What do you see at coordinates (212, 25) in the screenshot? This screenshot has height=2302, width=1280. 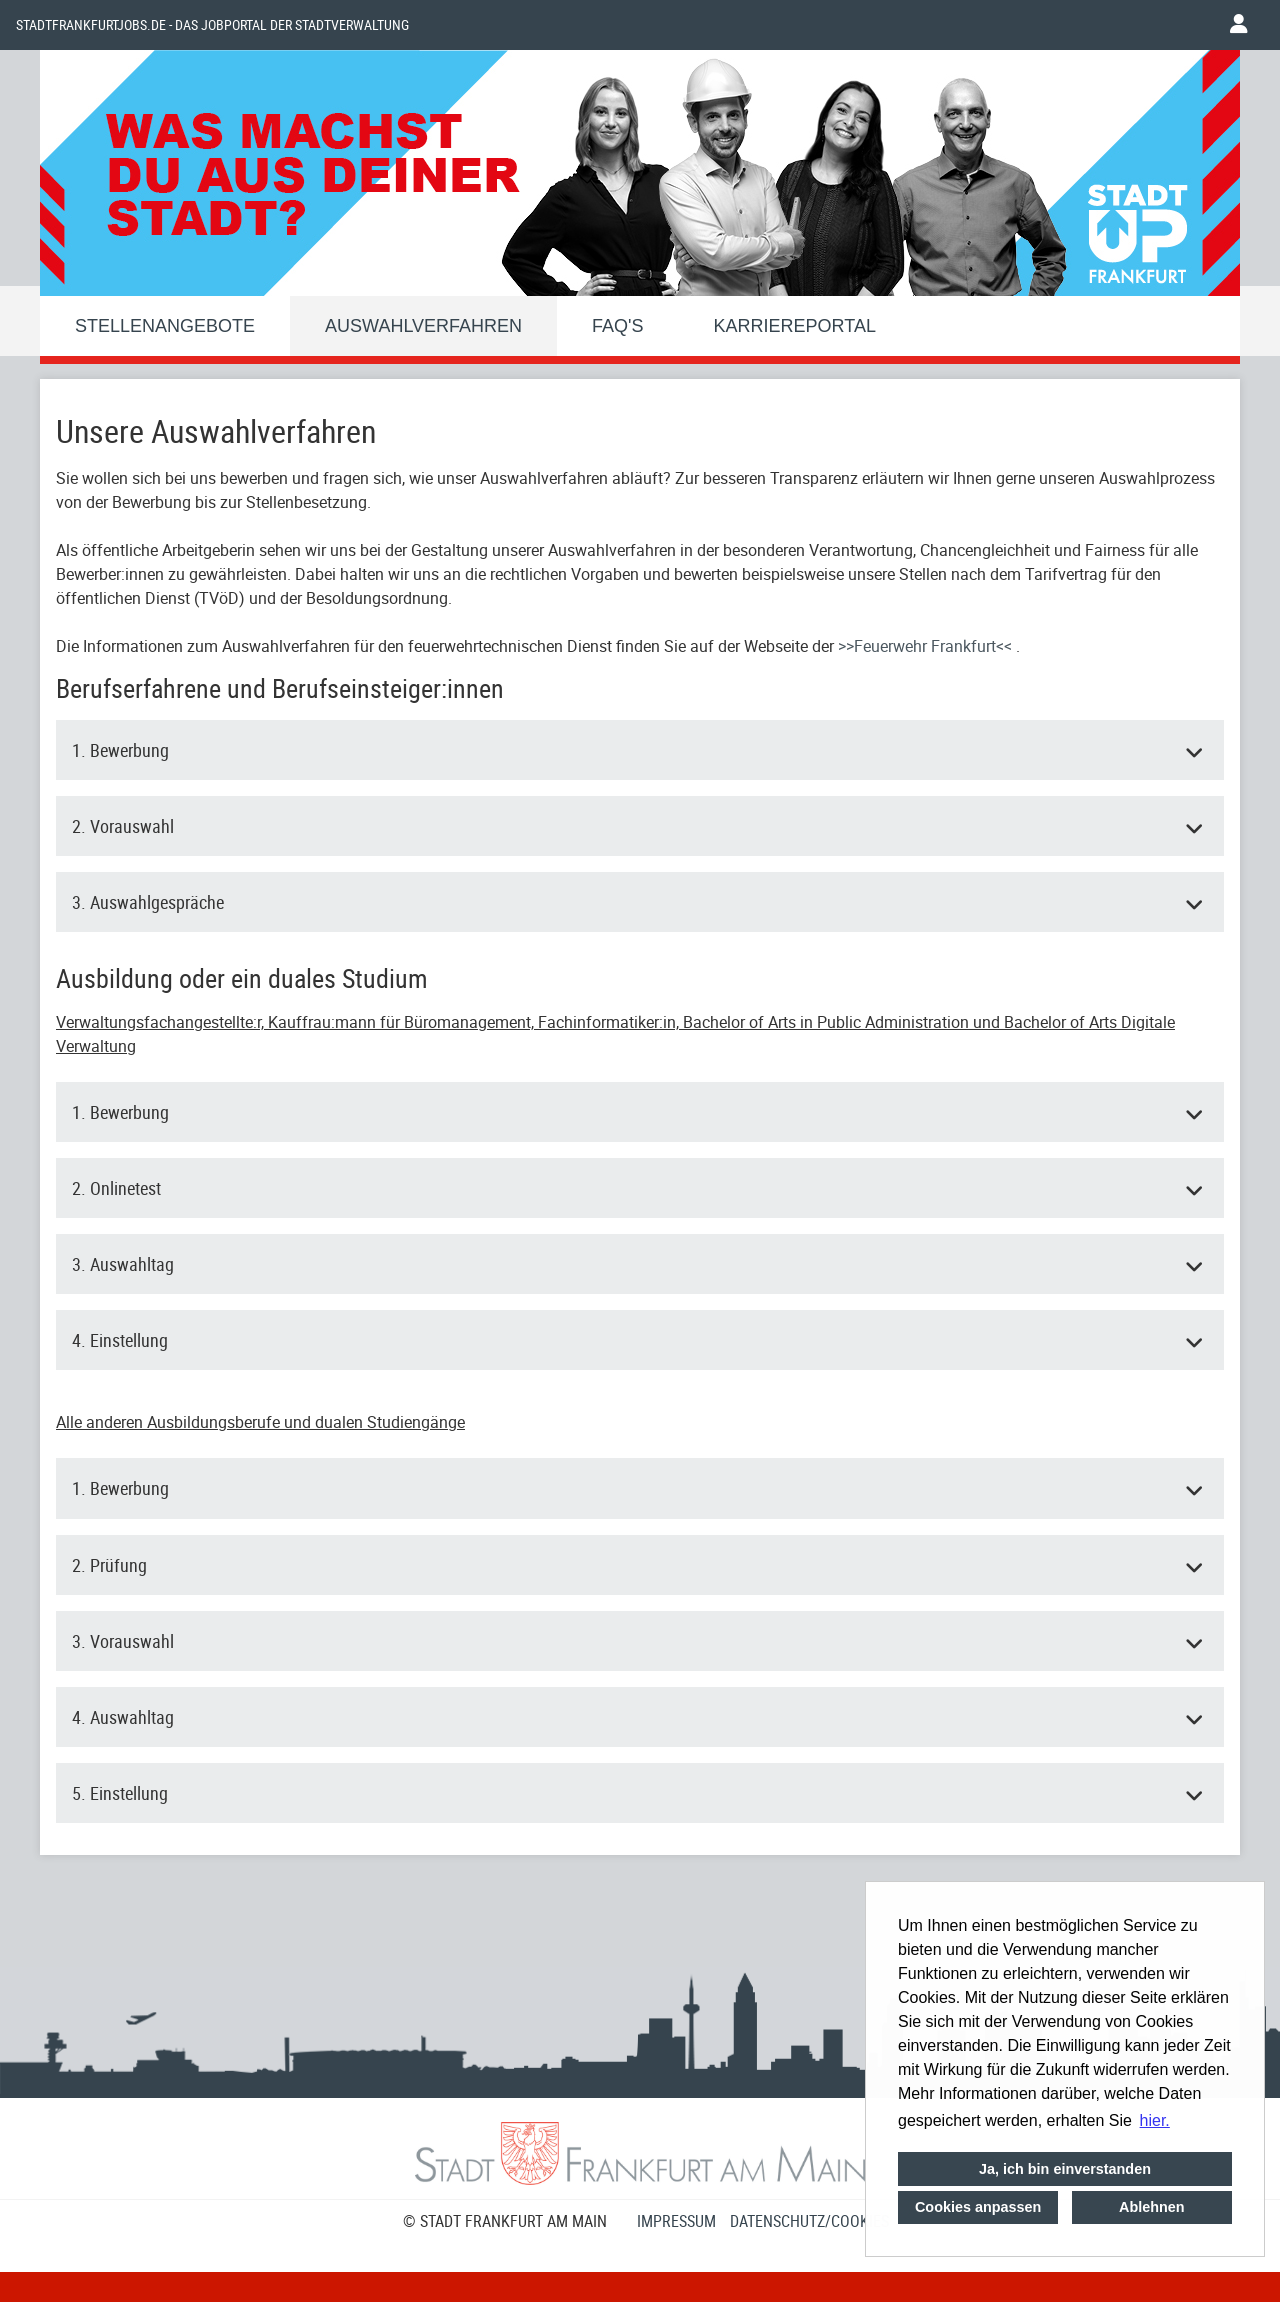 I see `Stadtfrankfurtjobs.de - das Jobportal der Stadtverwaltung` at bounding box center [212, 25].